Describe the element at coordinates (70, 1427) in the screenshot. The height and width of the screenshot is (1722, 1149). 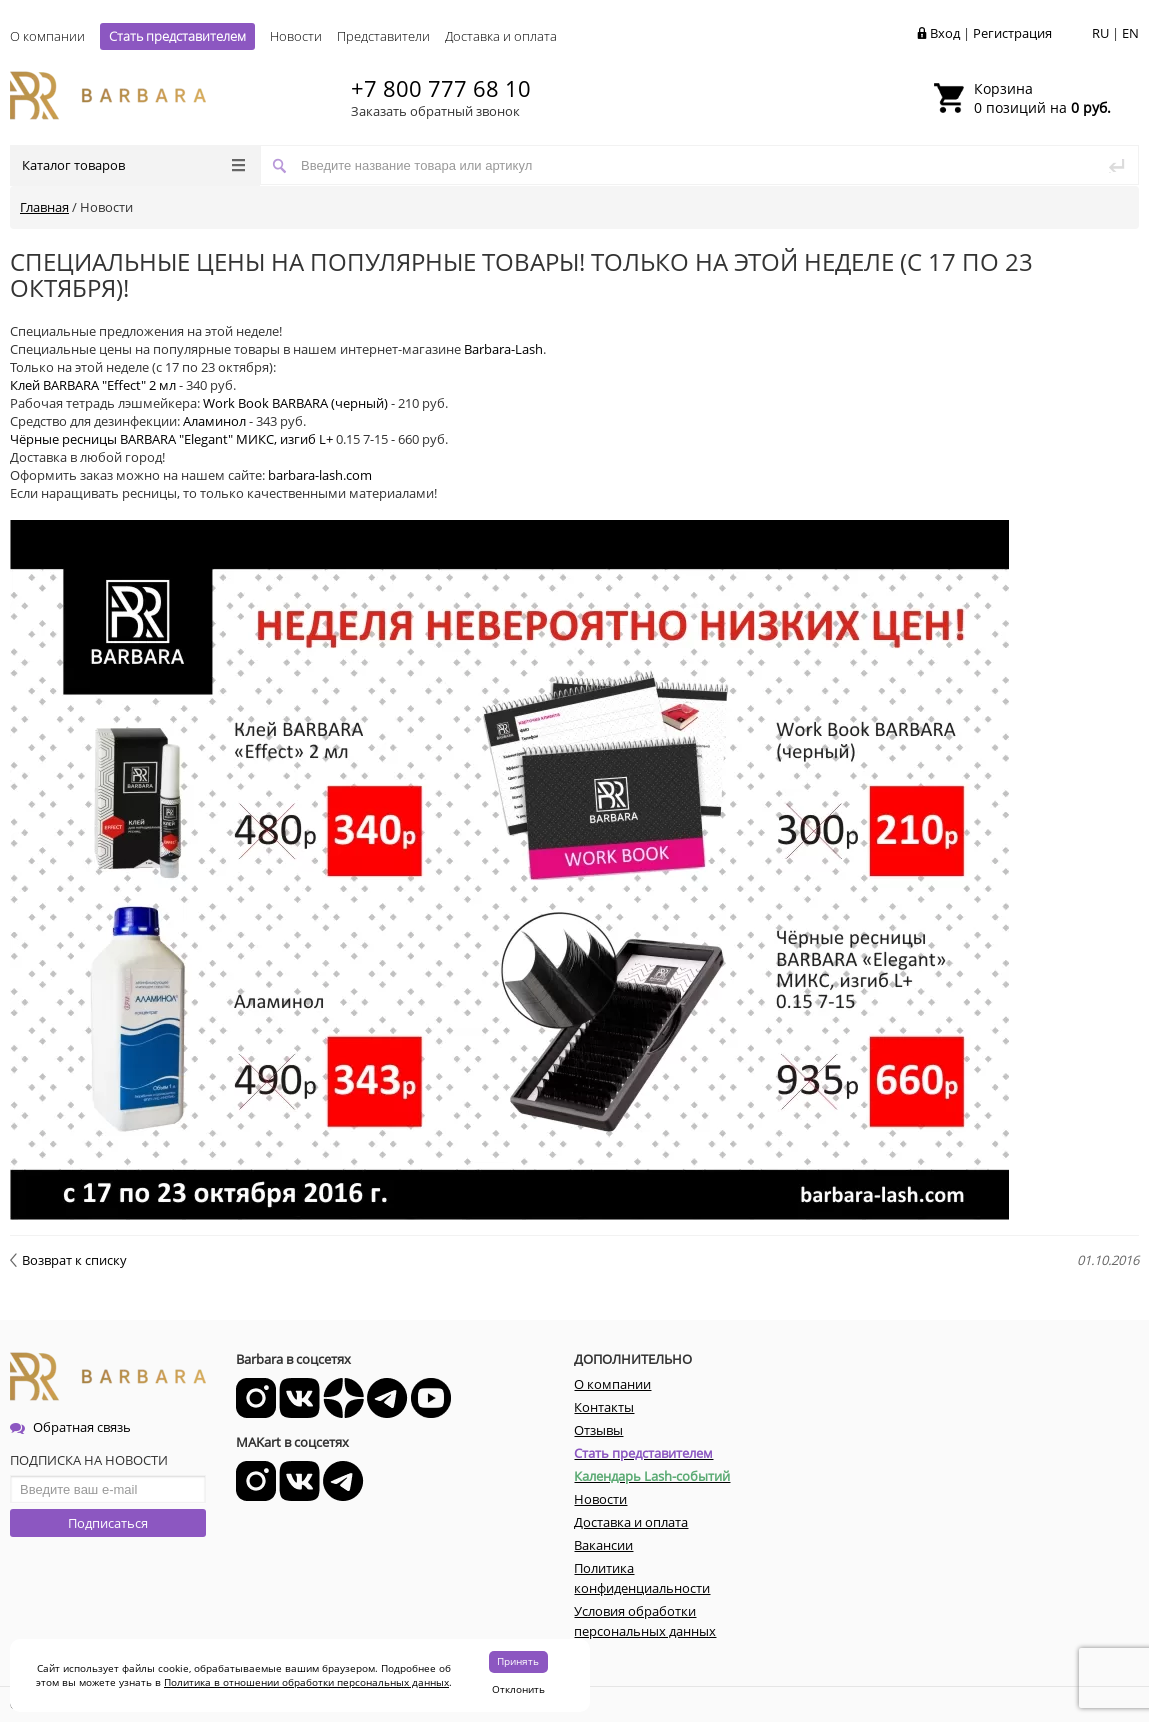
I see `Обратная связь` at that location.